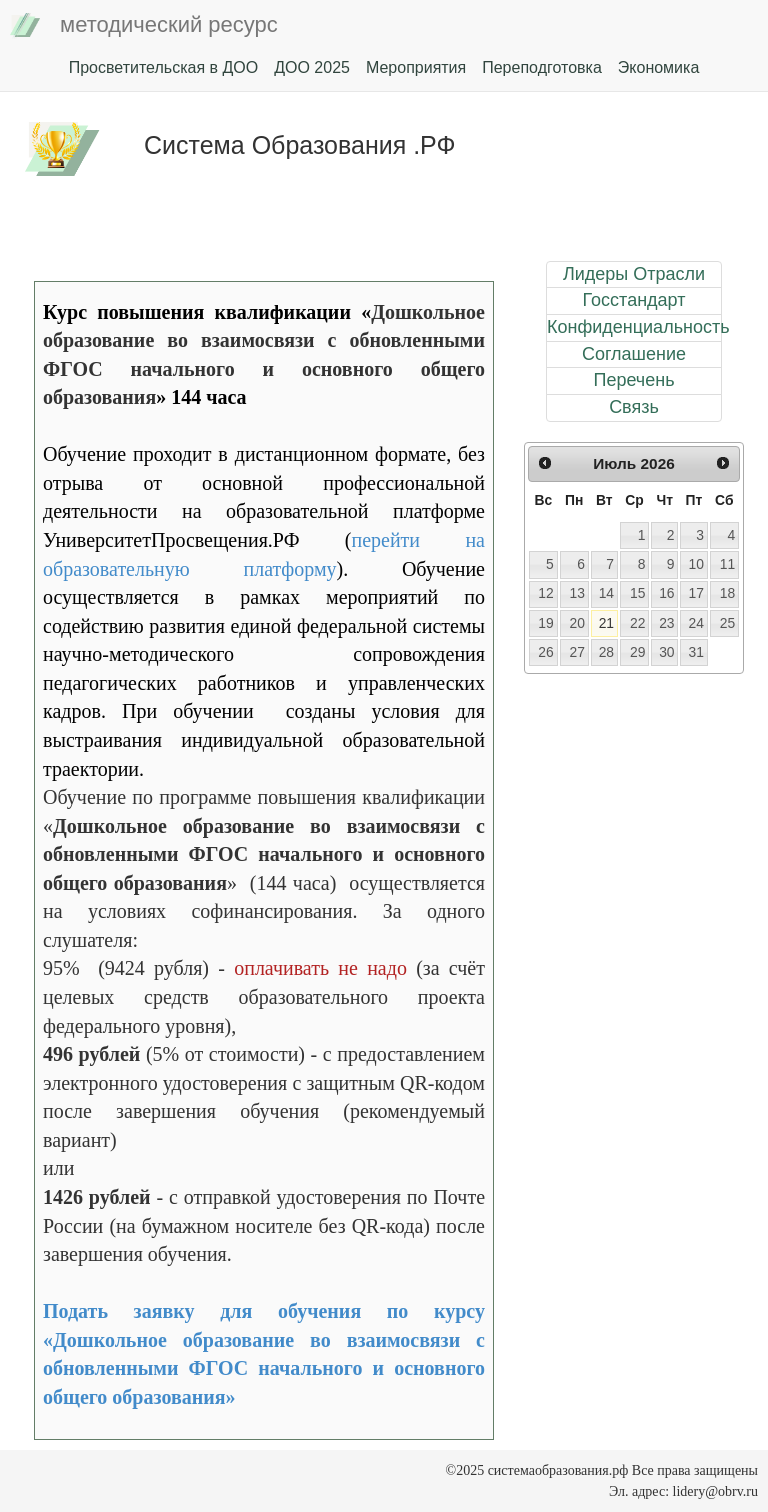  Describe the element at coordinates (576, 652) in the screenshot. I see `27` at that location.